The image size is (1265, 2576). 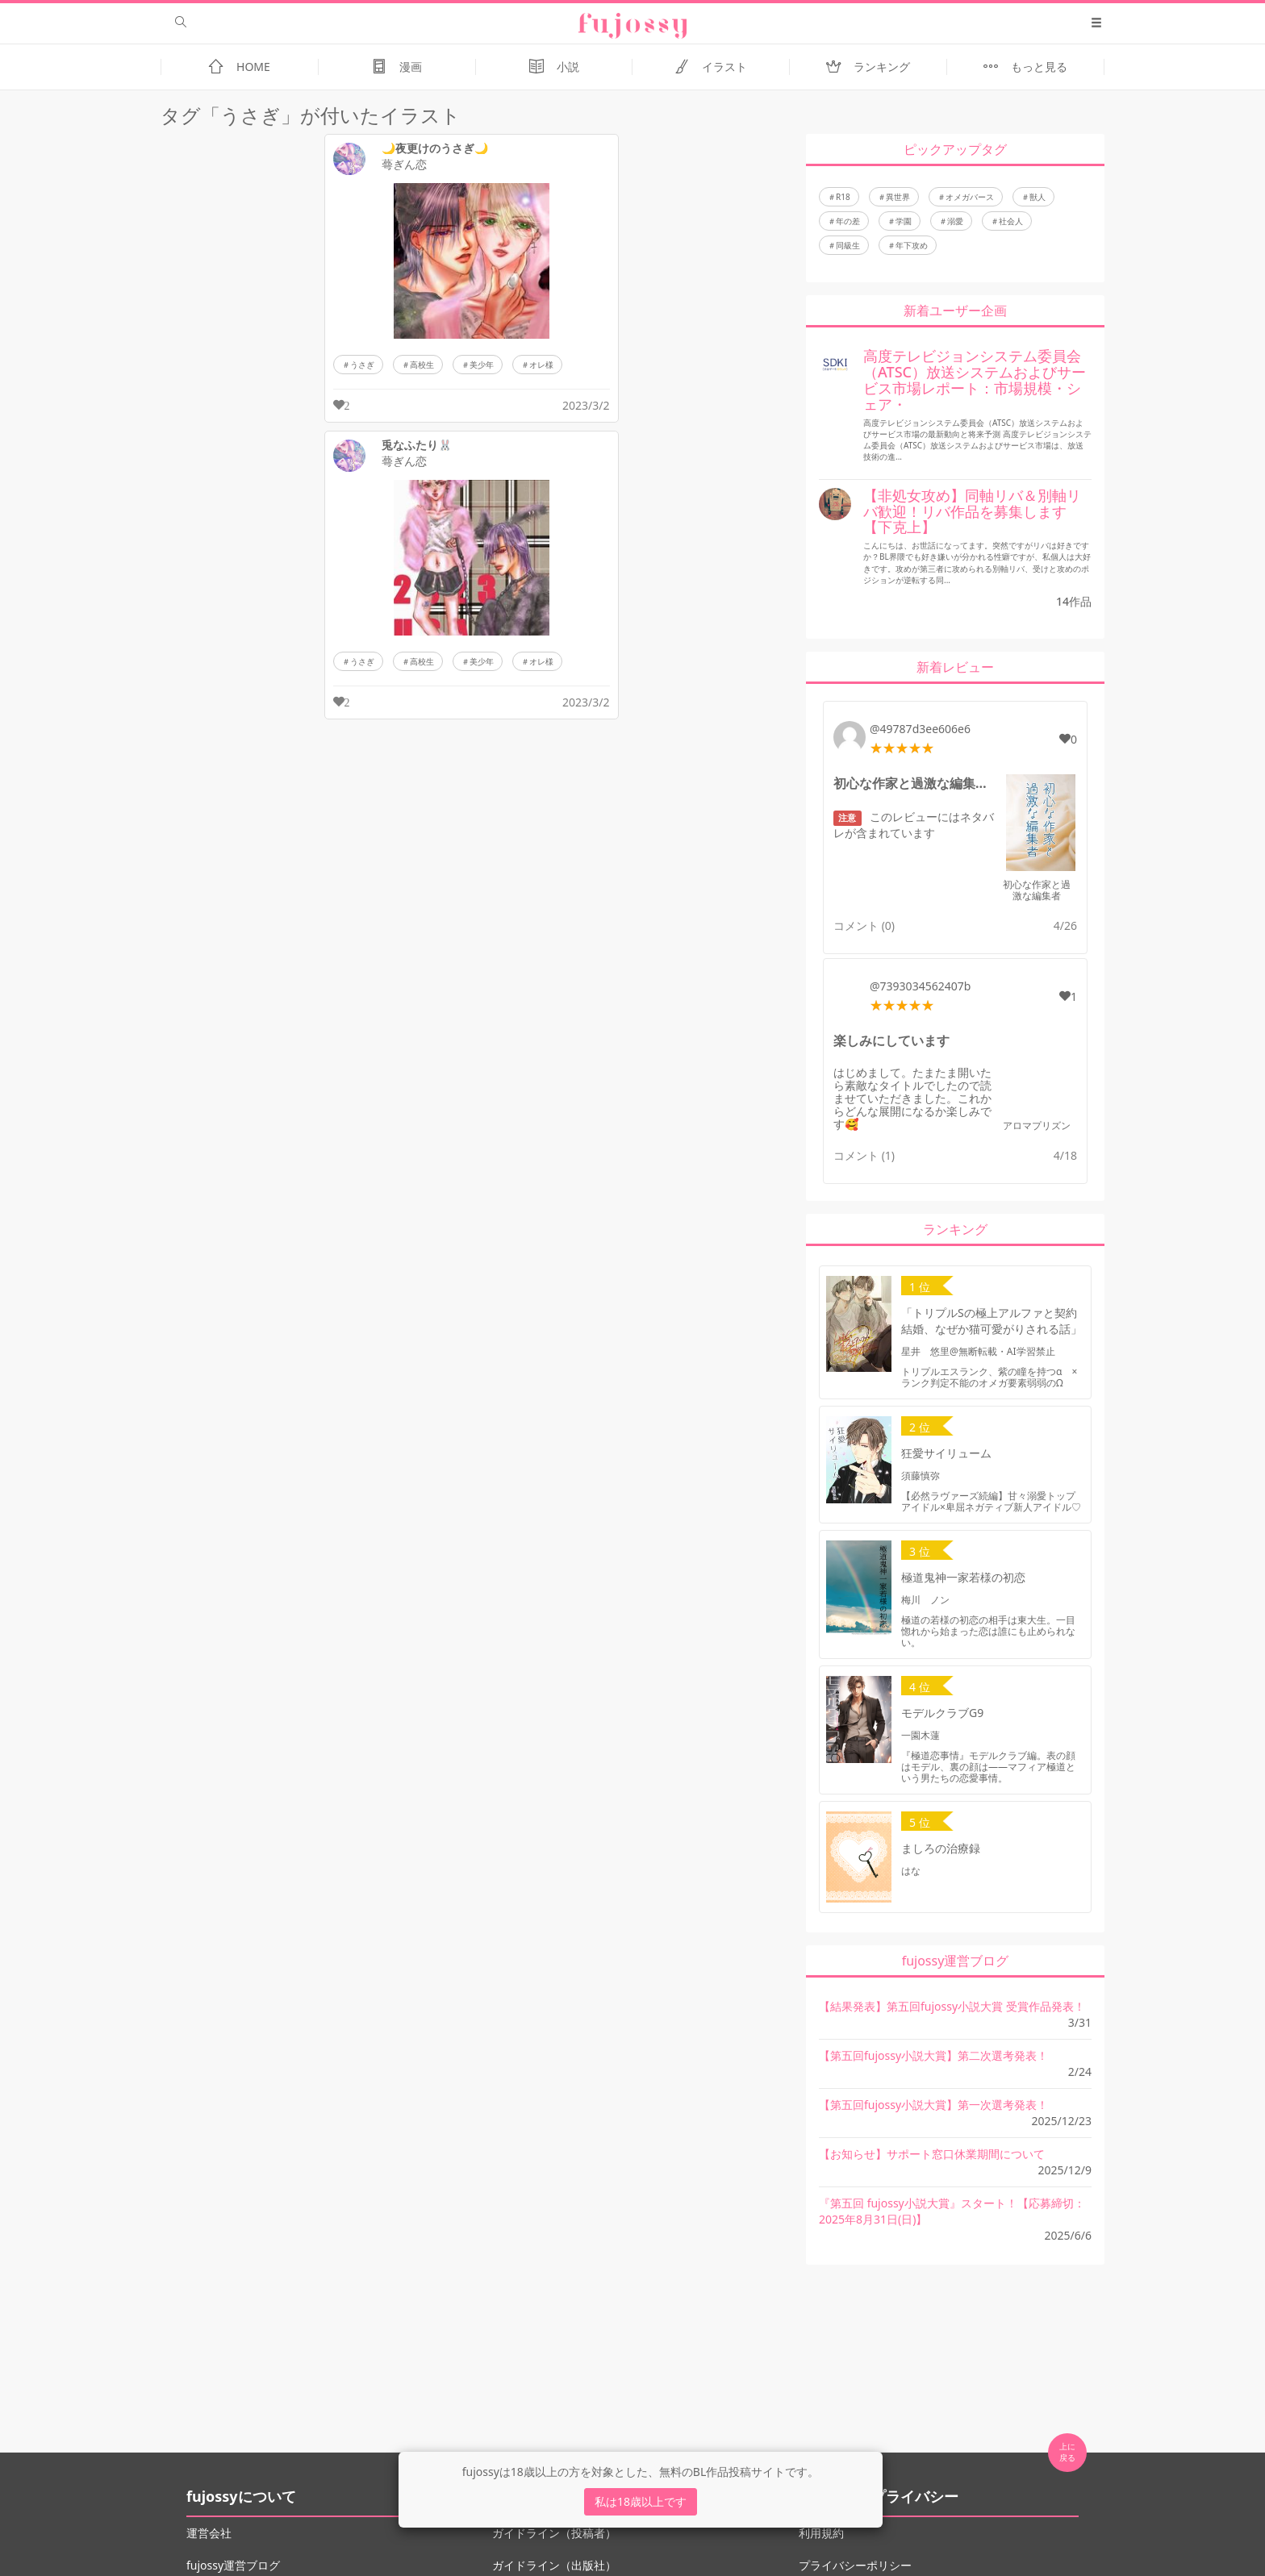 What do you see at coordinates (933, 2104) in the screenshot?
I see `【第五回fujossy小説大賞】第一次選考発表！` at bounding box center [933, 2104].